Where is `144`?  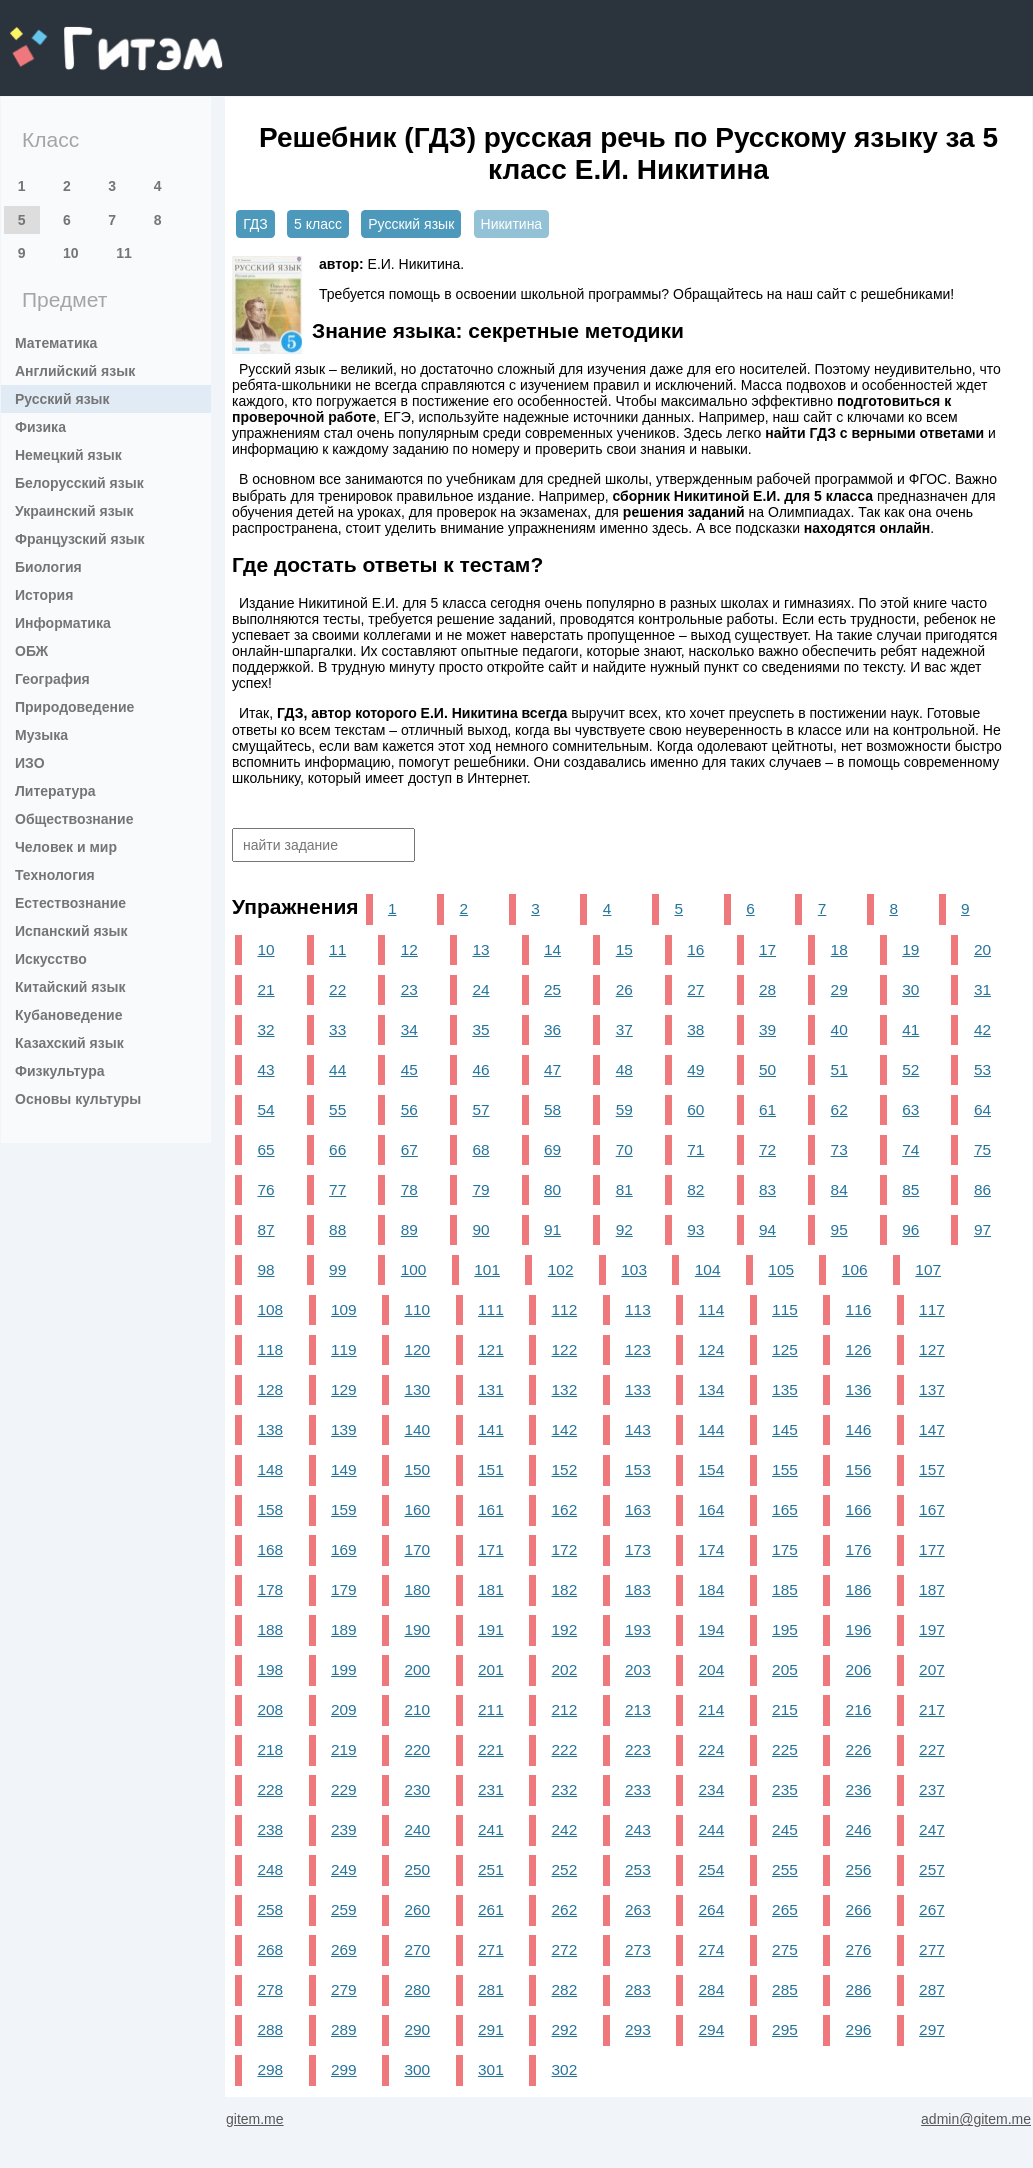 144 is located at coordinates (712, 1429).